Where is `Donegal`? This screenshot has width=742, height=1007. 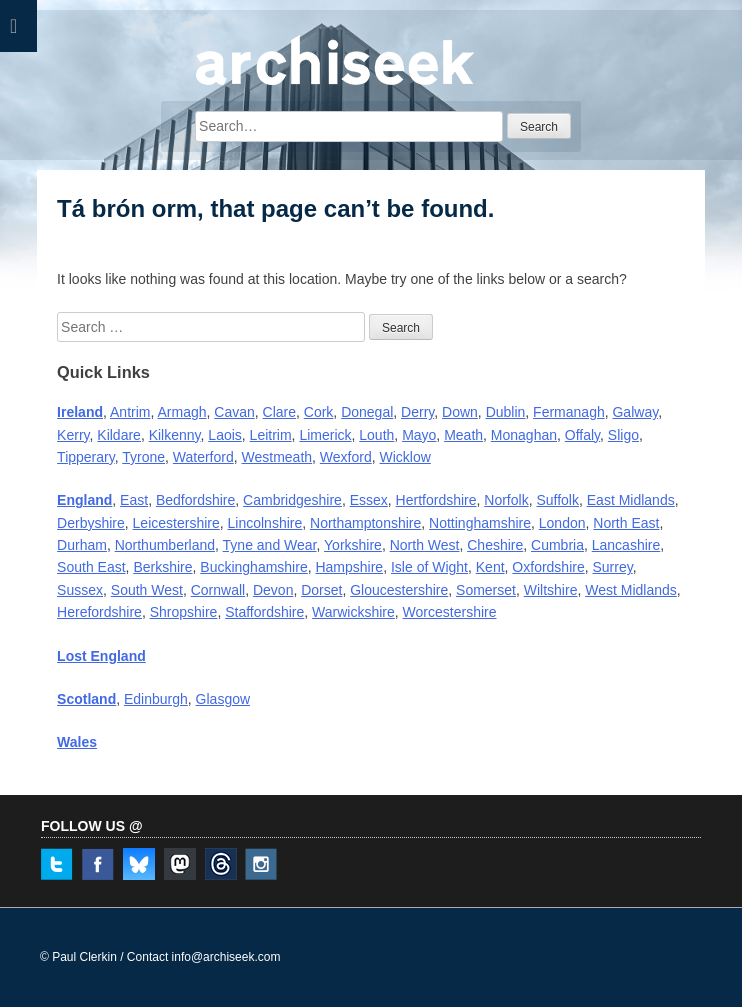
Donegal is located at coordinates (367, 412).